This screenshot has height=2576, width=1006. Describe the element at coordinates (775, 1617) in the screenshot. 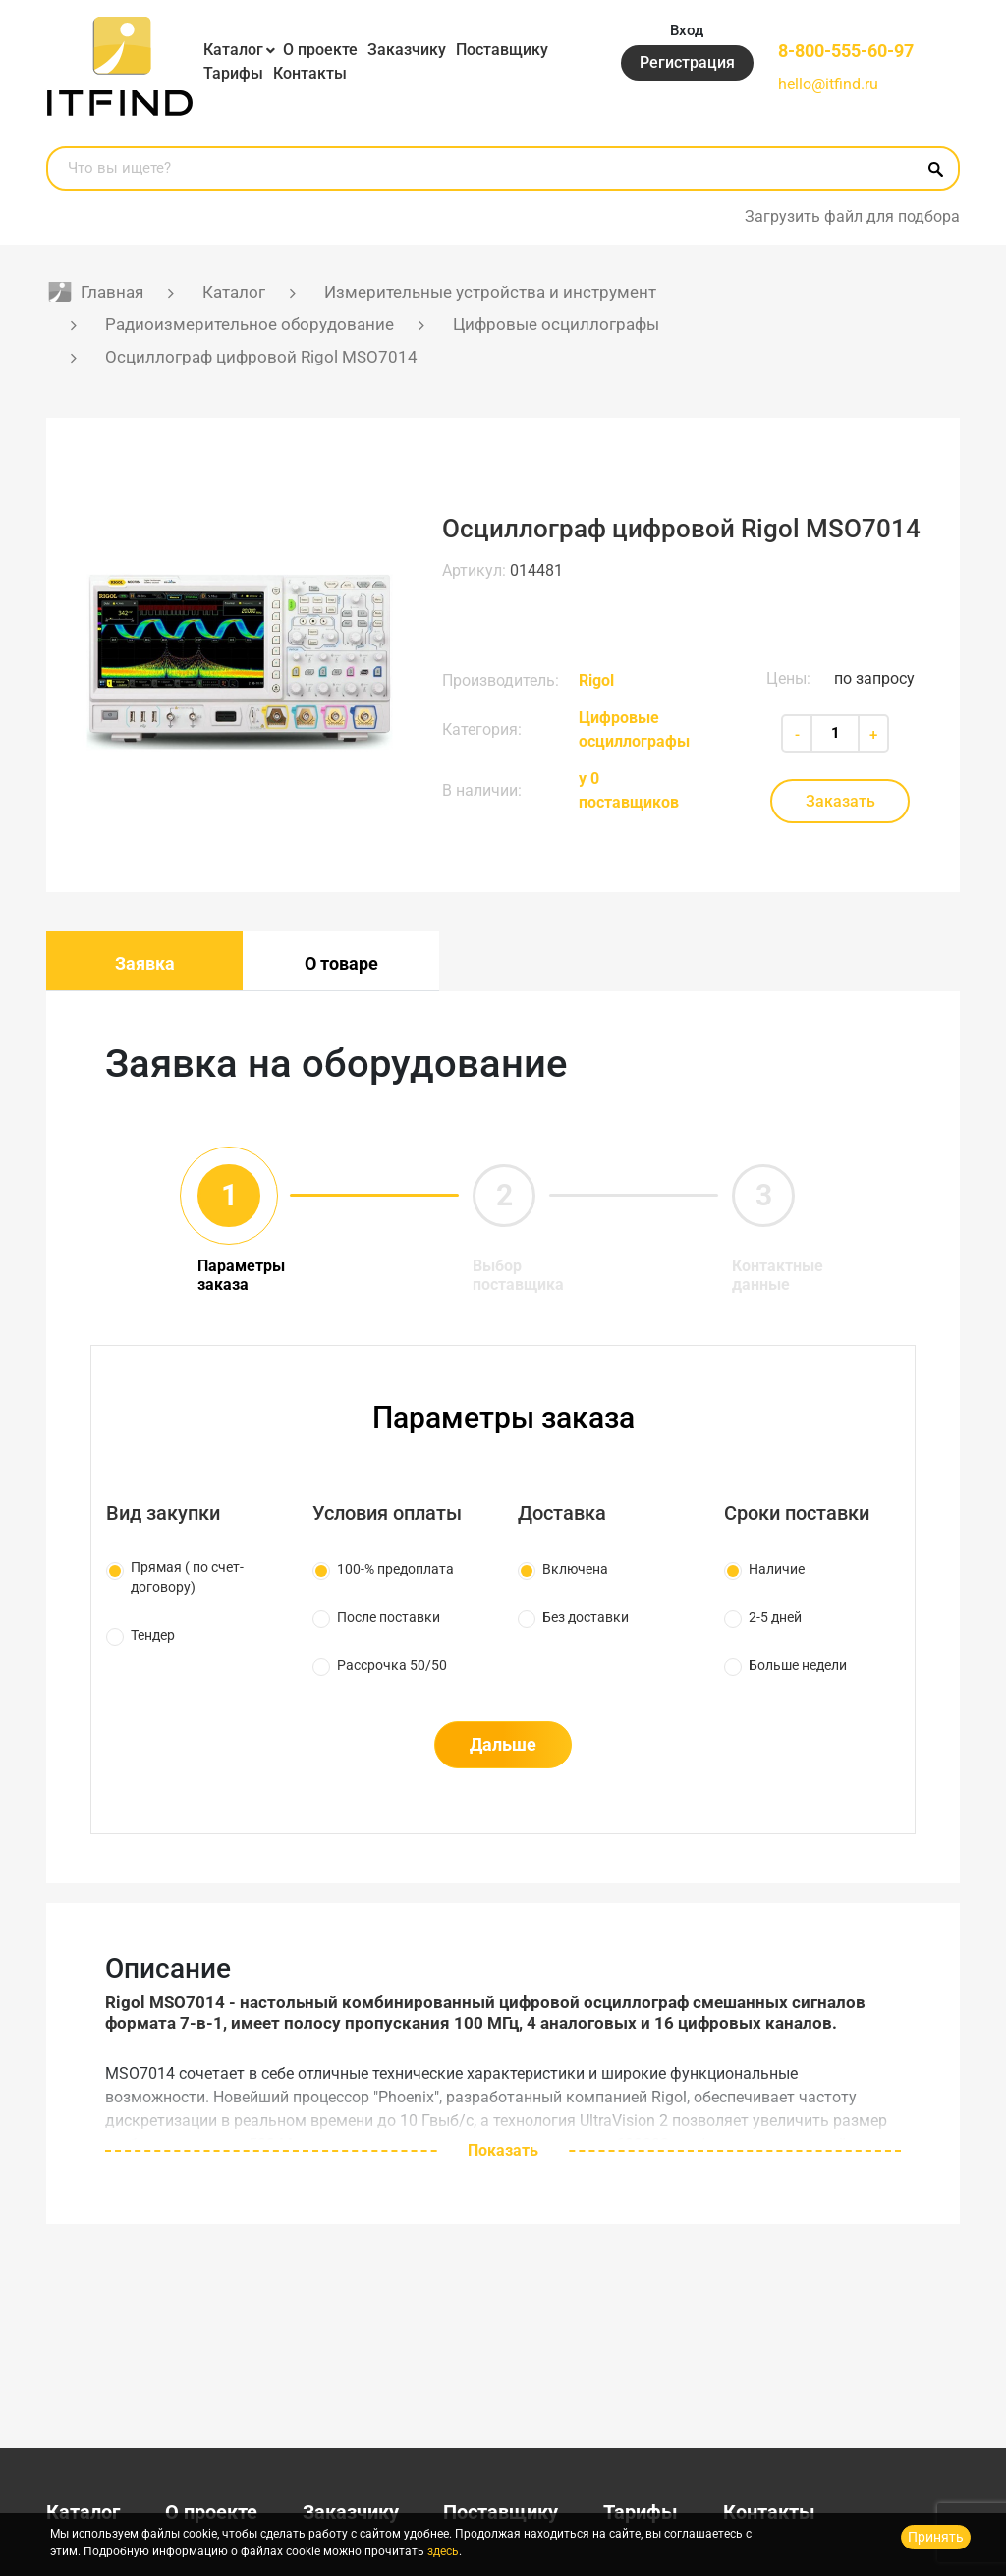

I see `2-5 дней` at that location.